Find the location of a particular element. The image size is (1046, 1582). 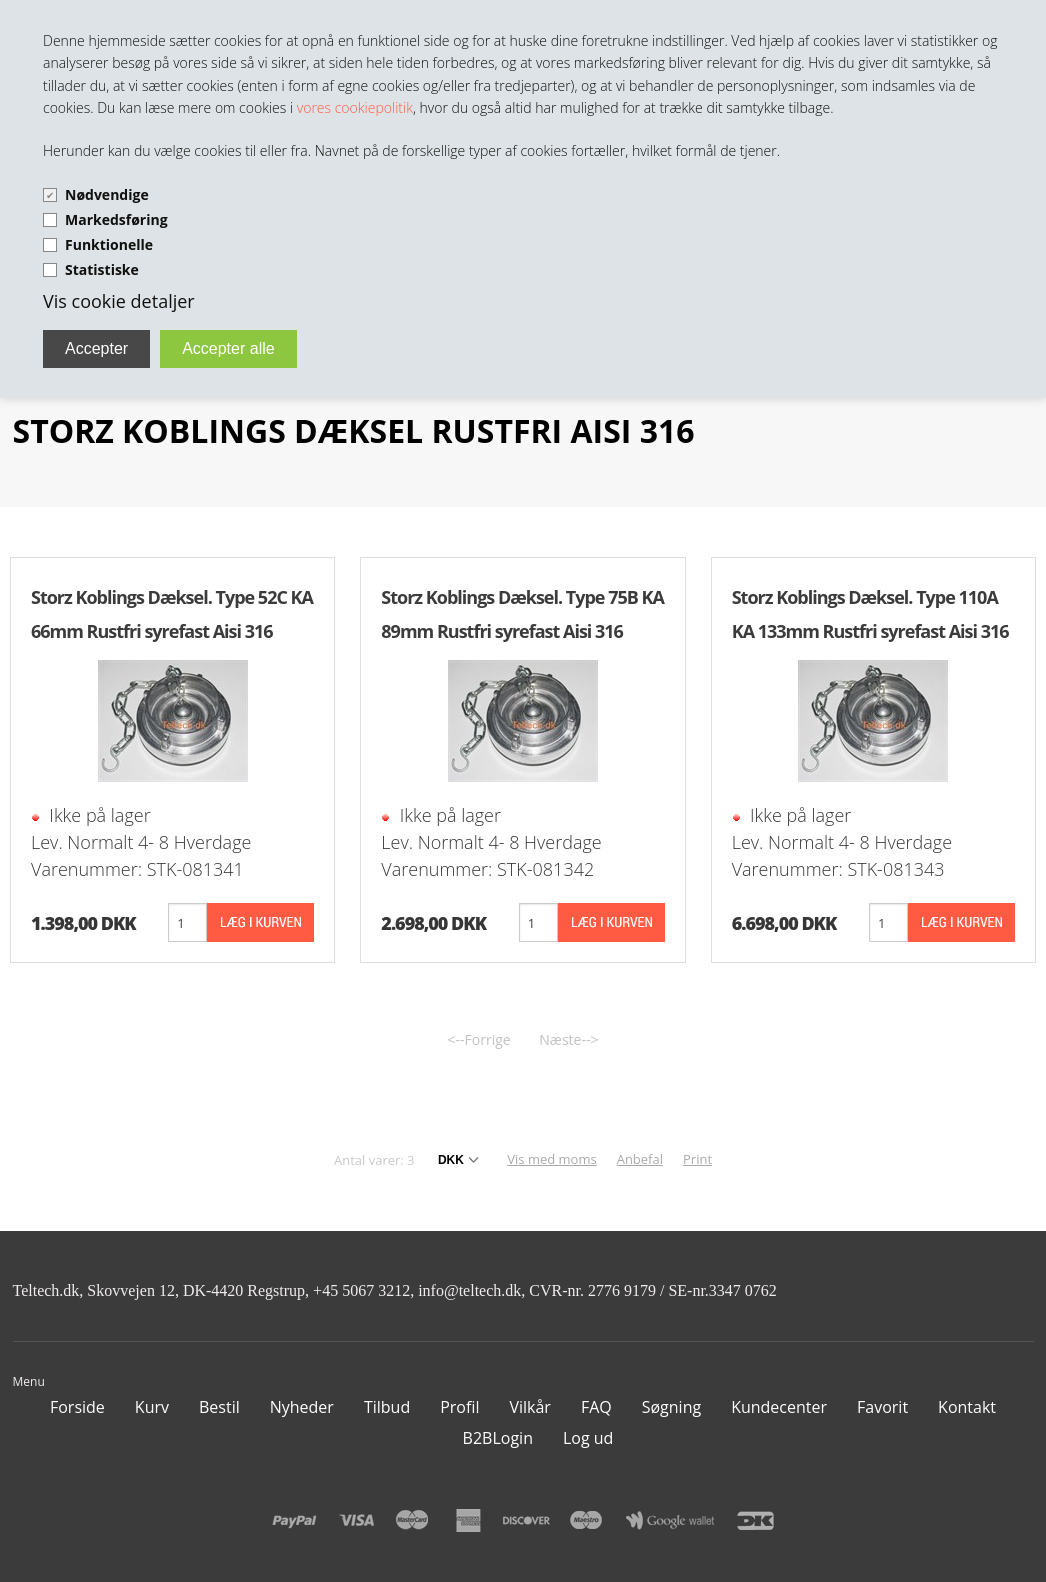

Favorit is located at coordinates (882, 1407).